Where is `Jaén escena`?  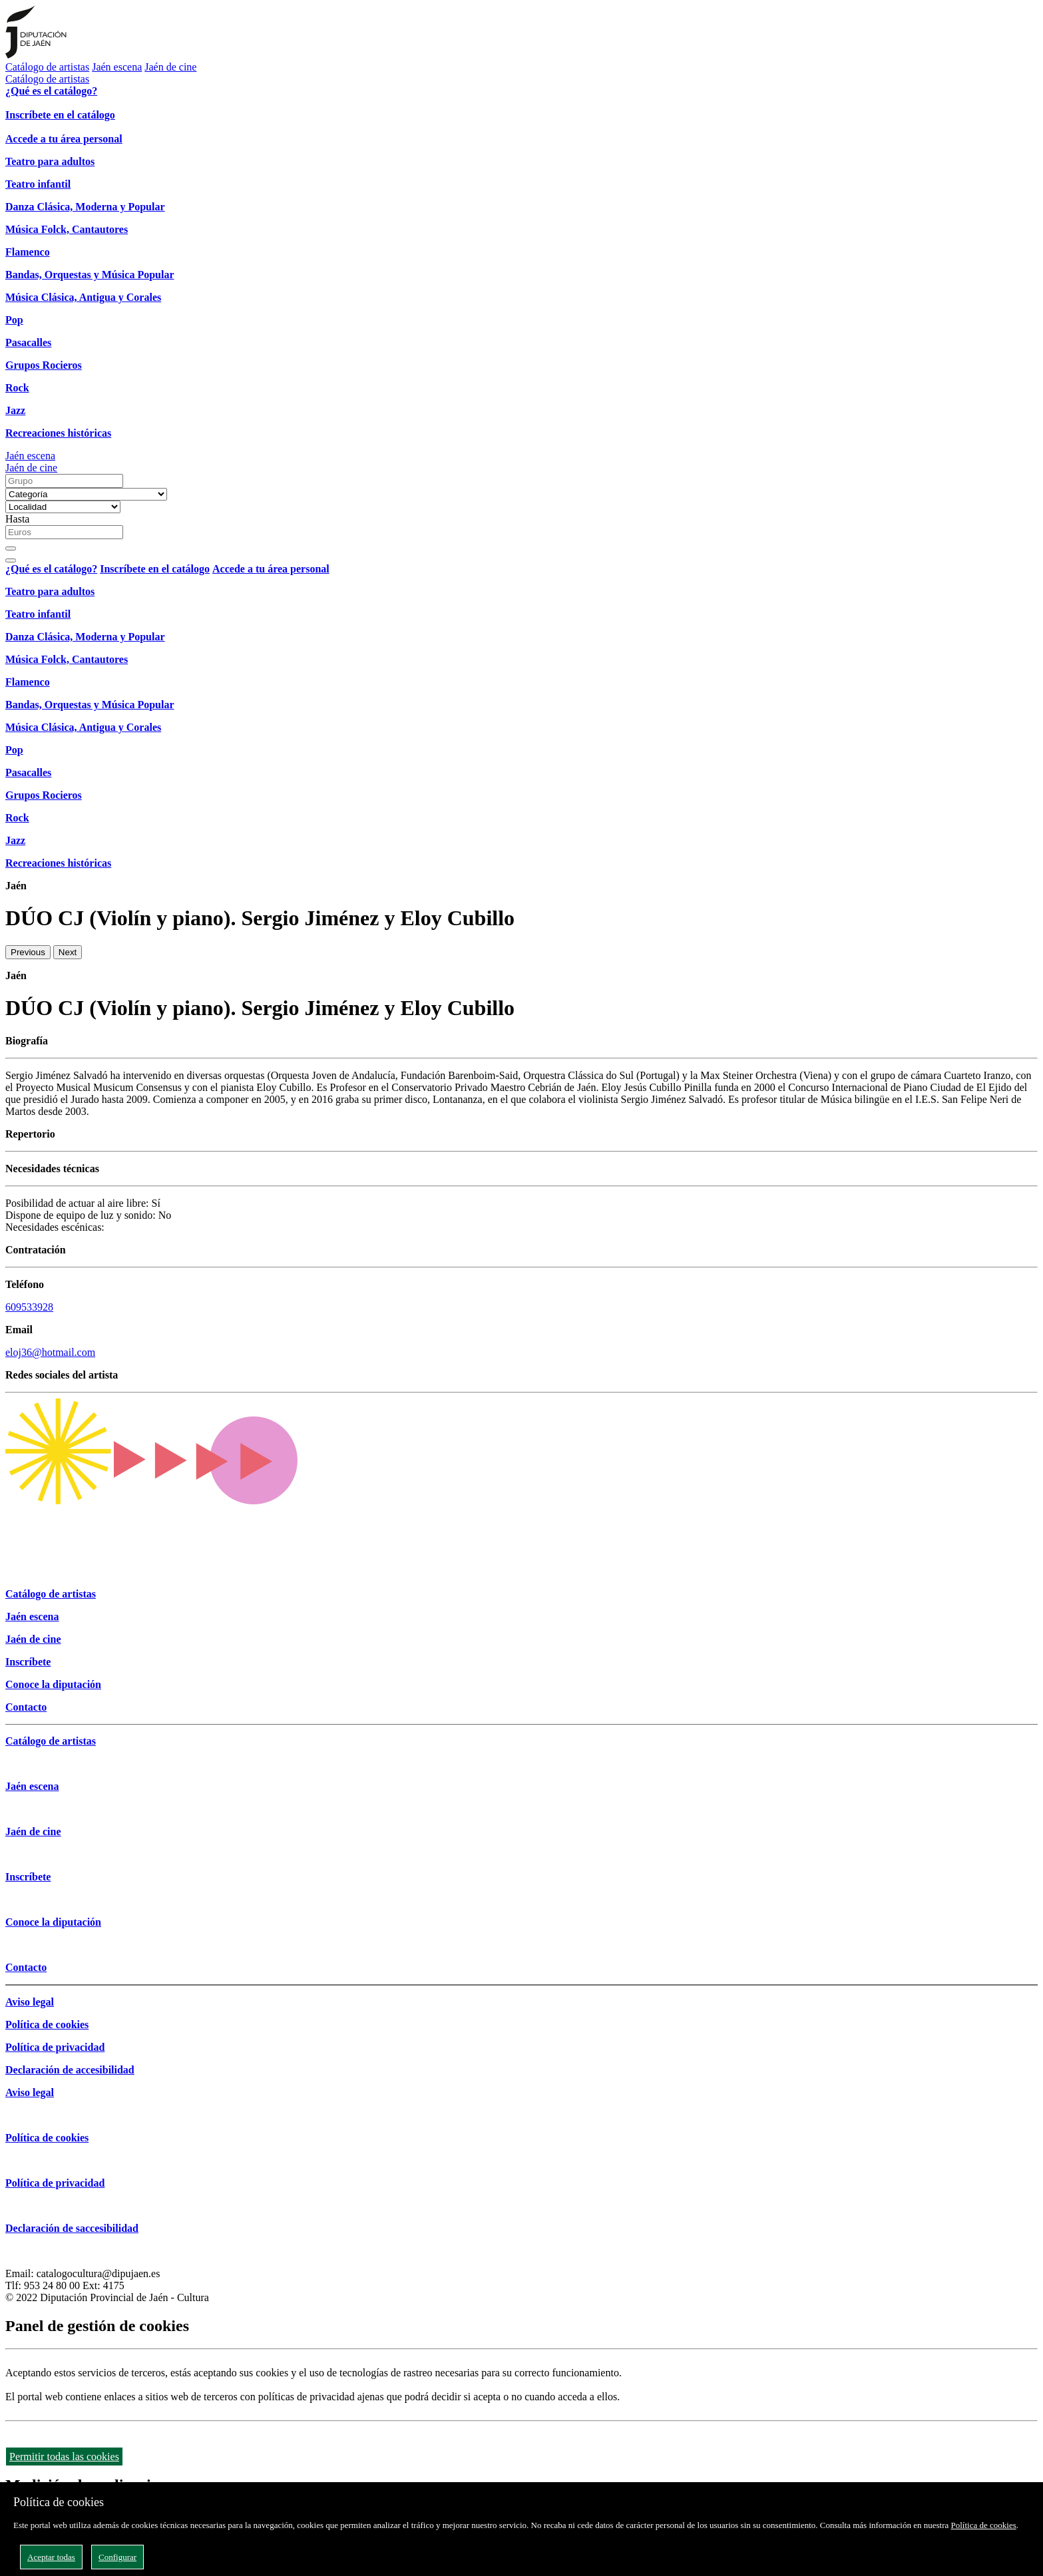 Jaén escena is located at coordinates (117, 67).